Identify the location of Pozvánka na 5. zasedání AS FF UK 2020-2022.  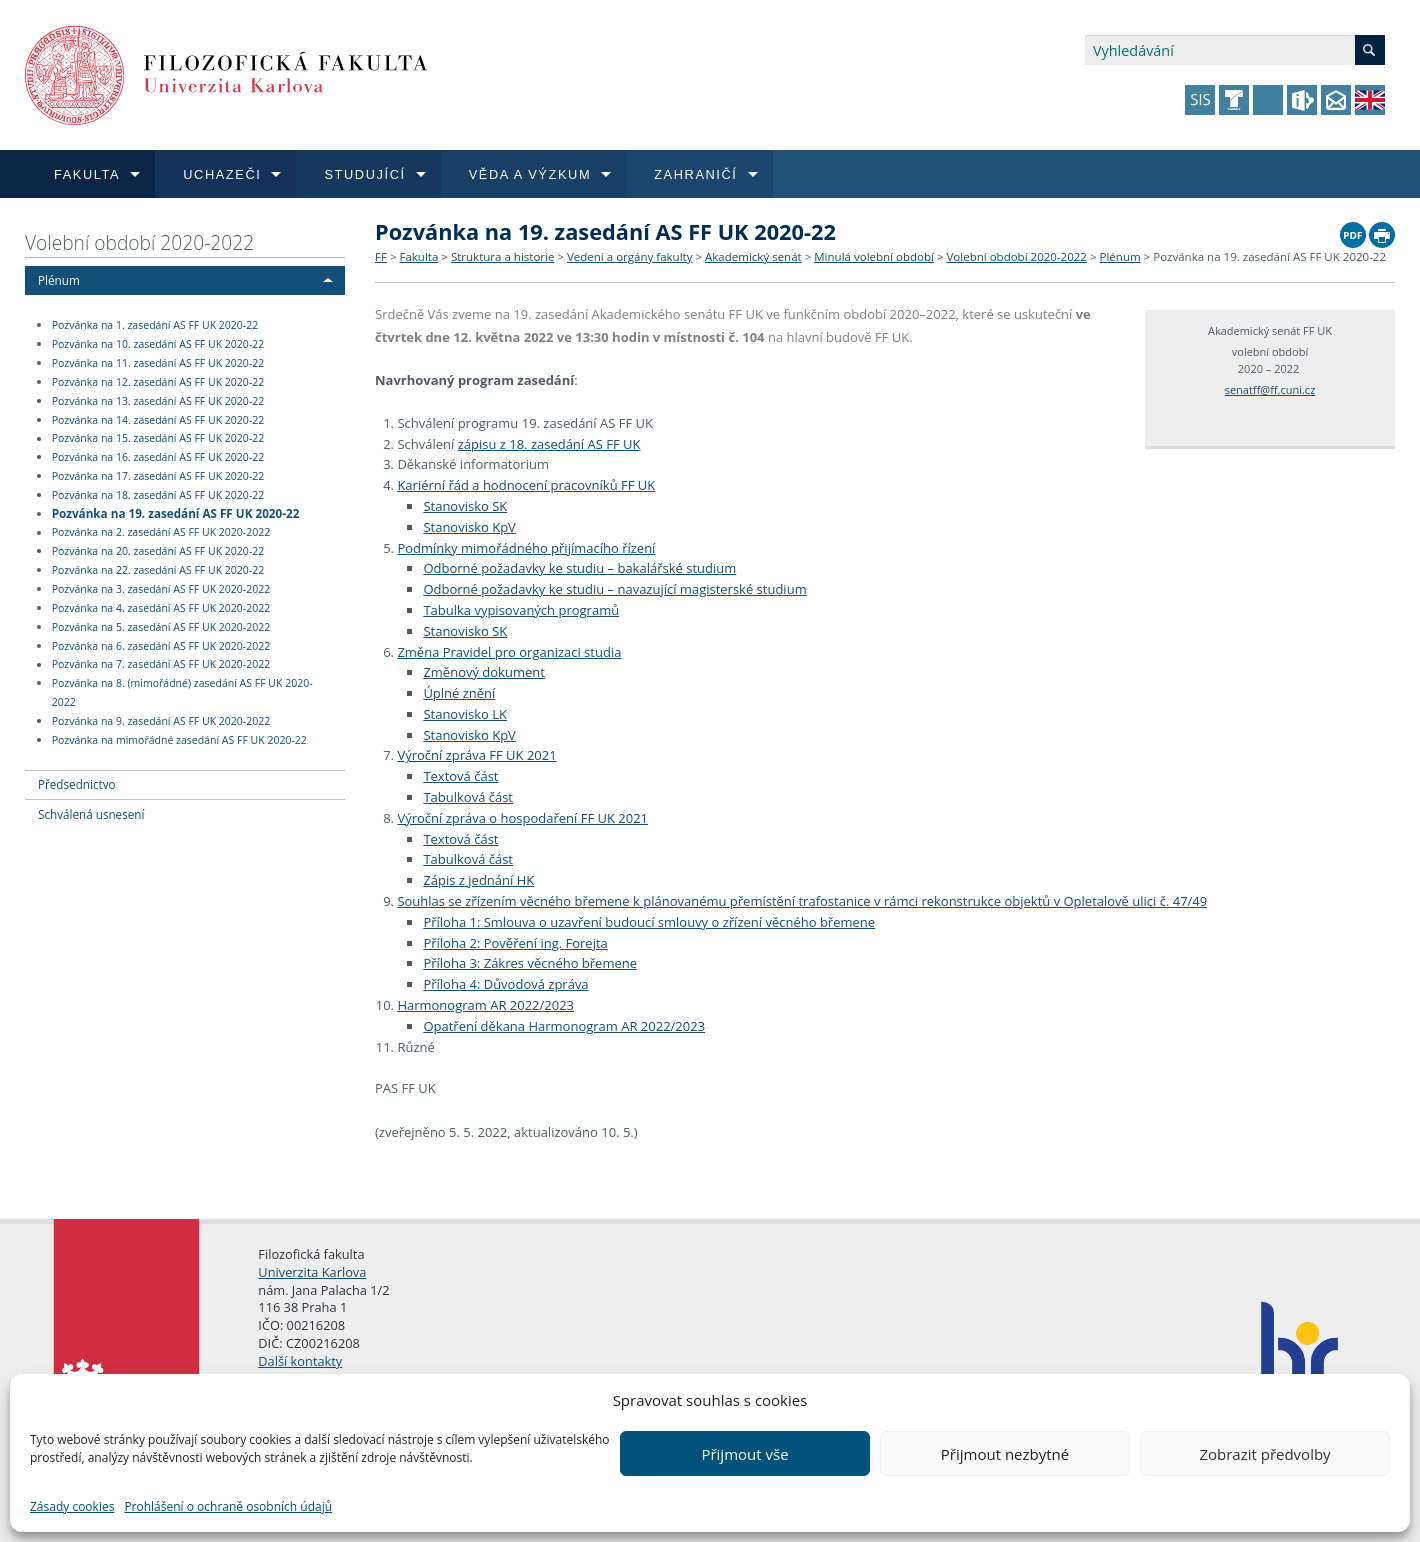
(161, 627).